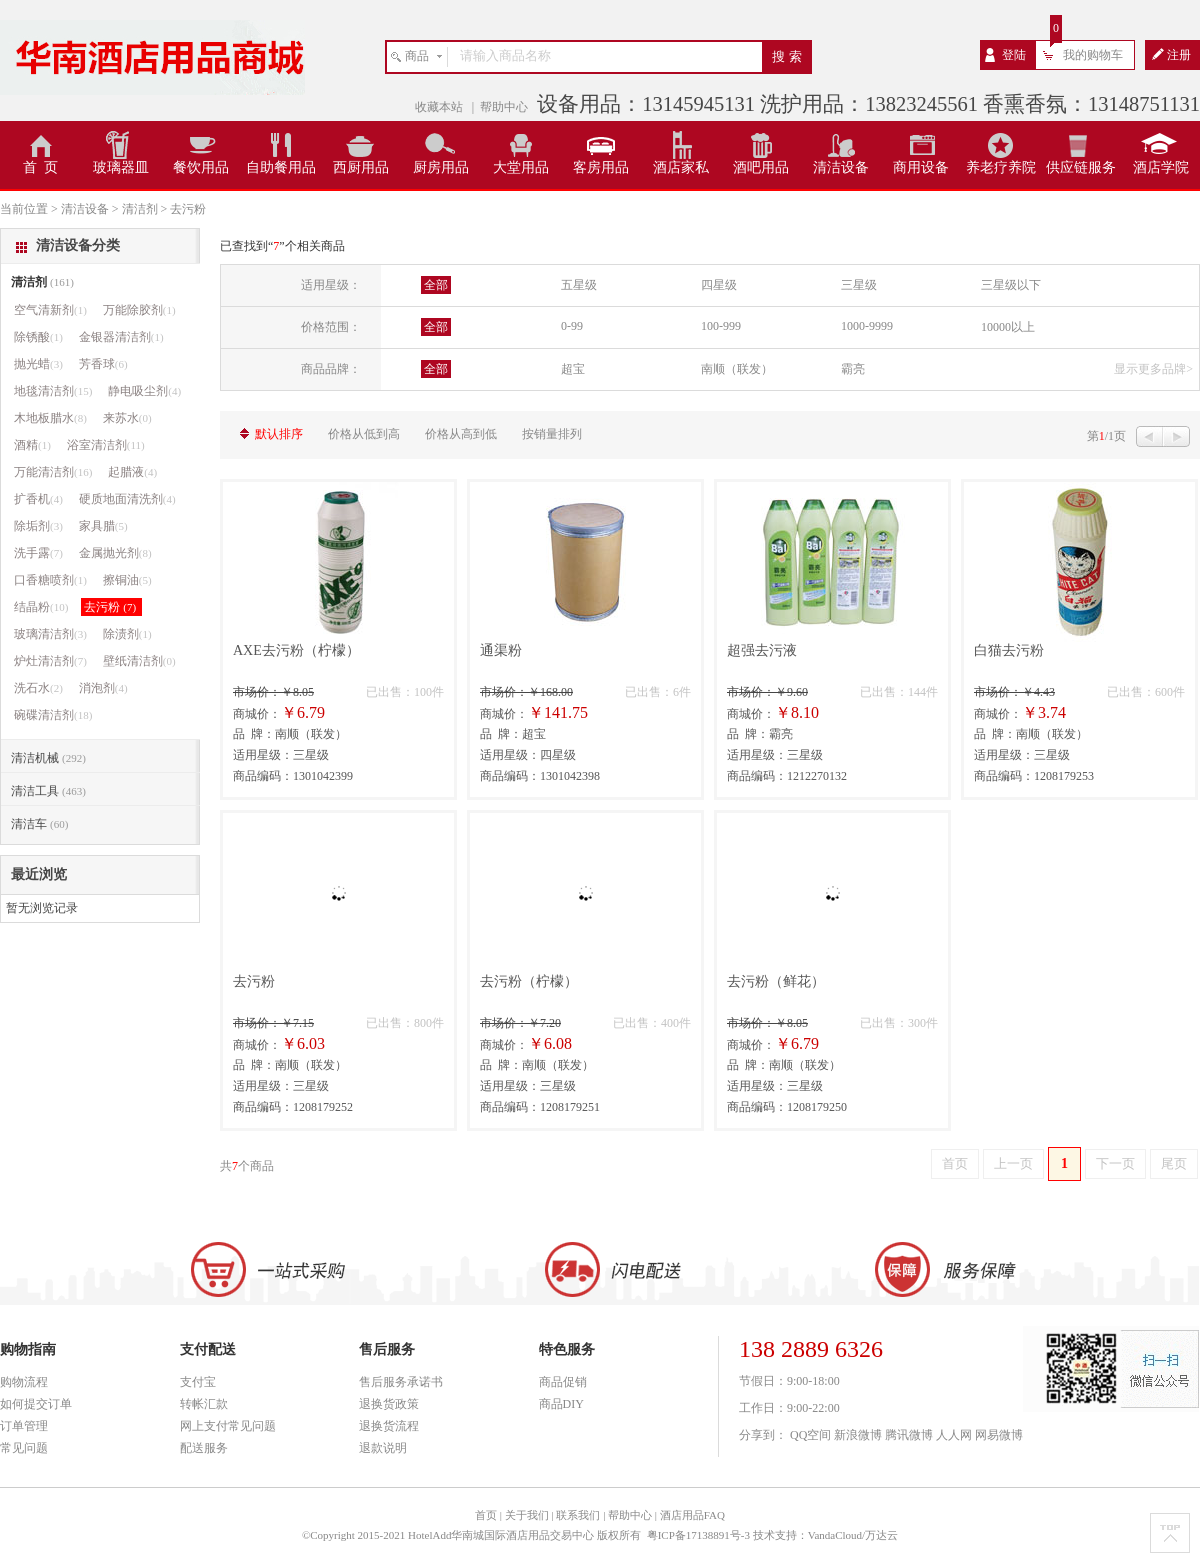 Image resolution: width=1200 pixels, height=1563 pixels. What do you see at coordinates (681, 167) in the screenshot?
I see `酒店家私` at bounding box center [681, 167].